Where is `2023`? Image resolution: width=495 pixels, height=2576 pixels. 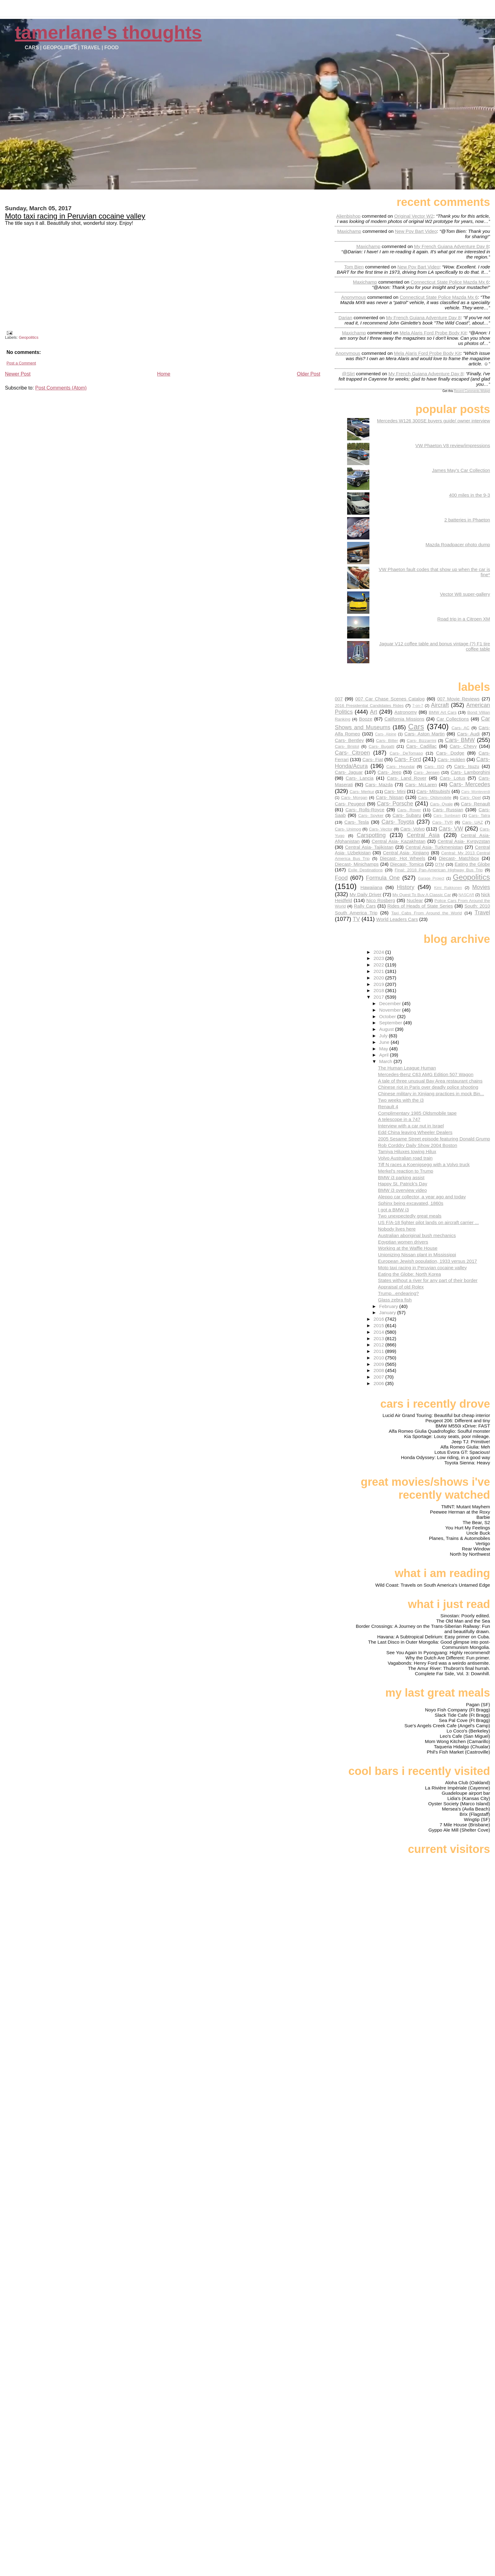 2023 is located at coordinates (379, 958).